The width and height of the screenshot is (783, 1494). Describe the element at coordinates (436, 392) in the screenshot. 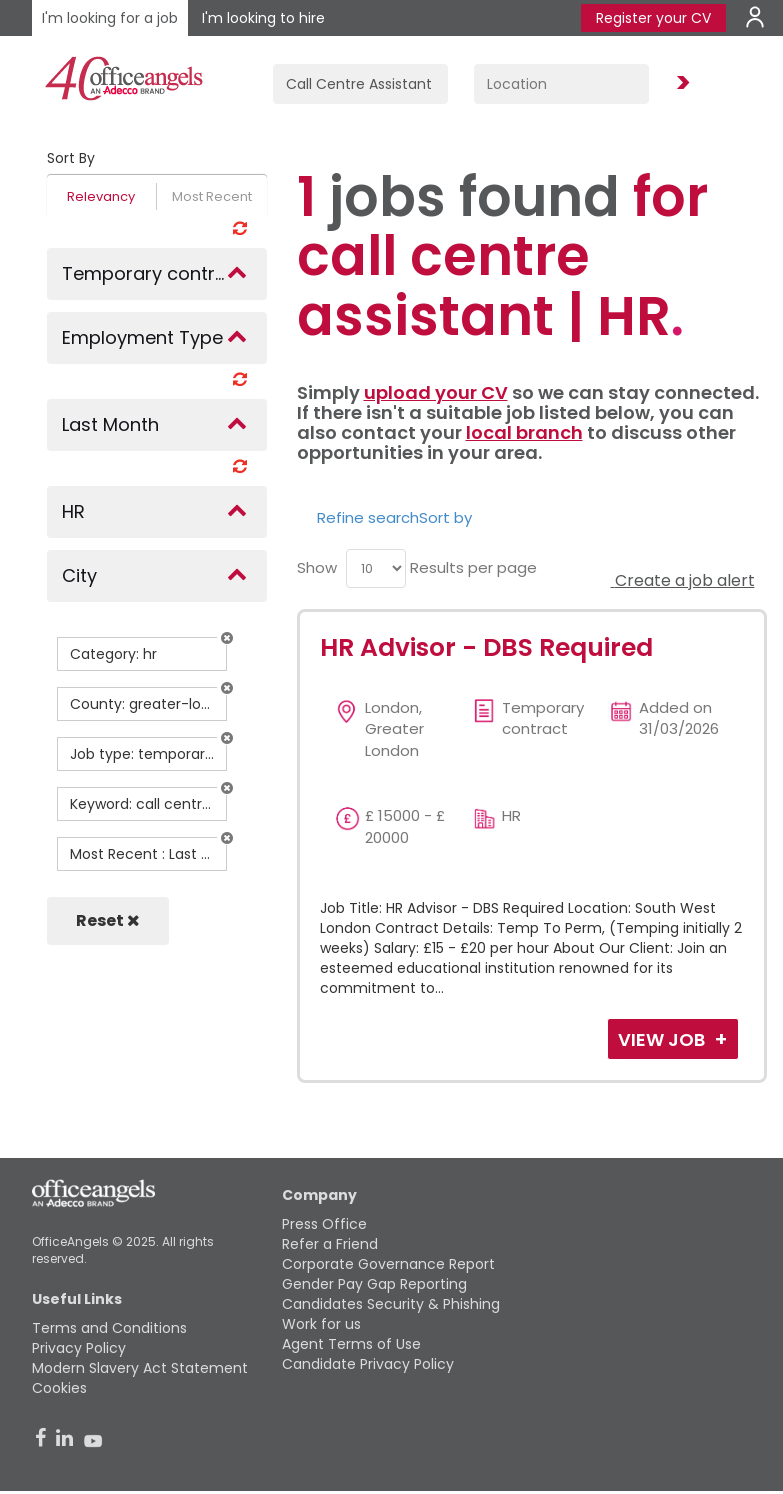

I see `upload your CV` at that location.